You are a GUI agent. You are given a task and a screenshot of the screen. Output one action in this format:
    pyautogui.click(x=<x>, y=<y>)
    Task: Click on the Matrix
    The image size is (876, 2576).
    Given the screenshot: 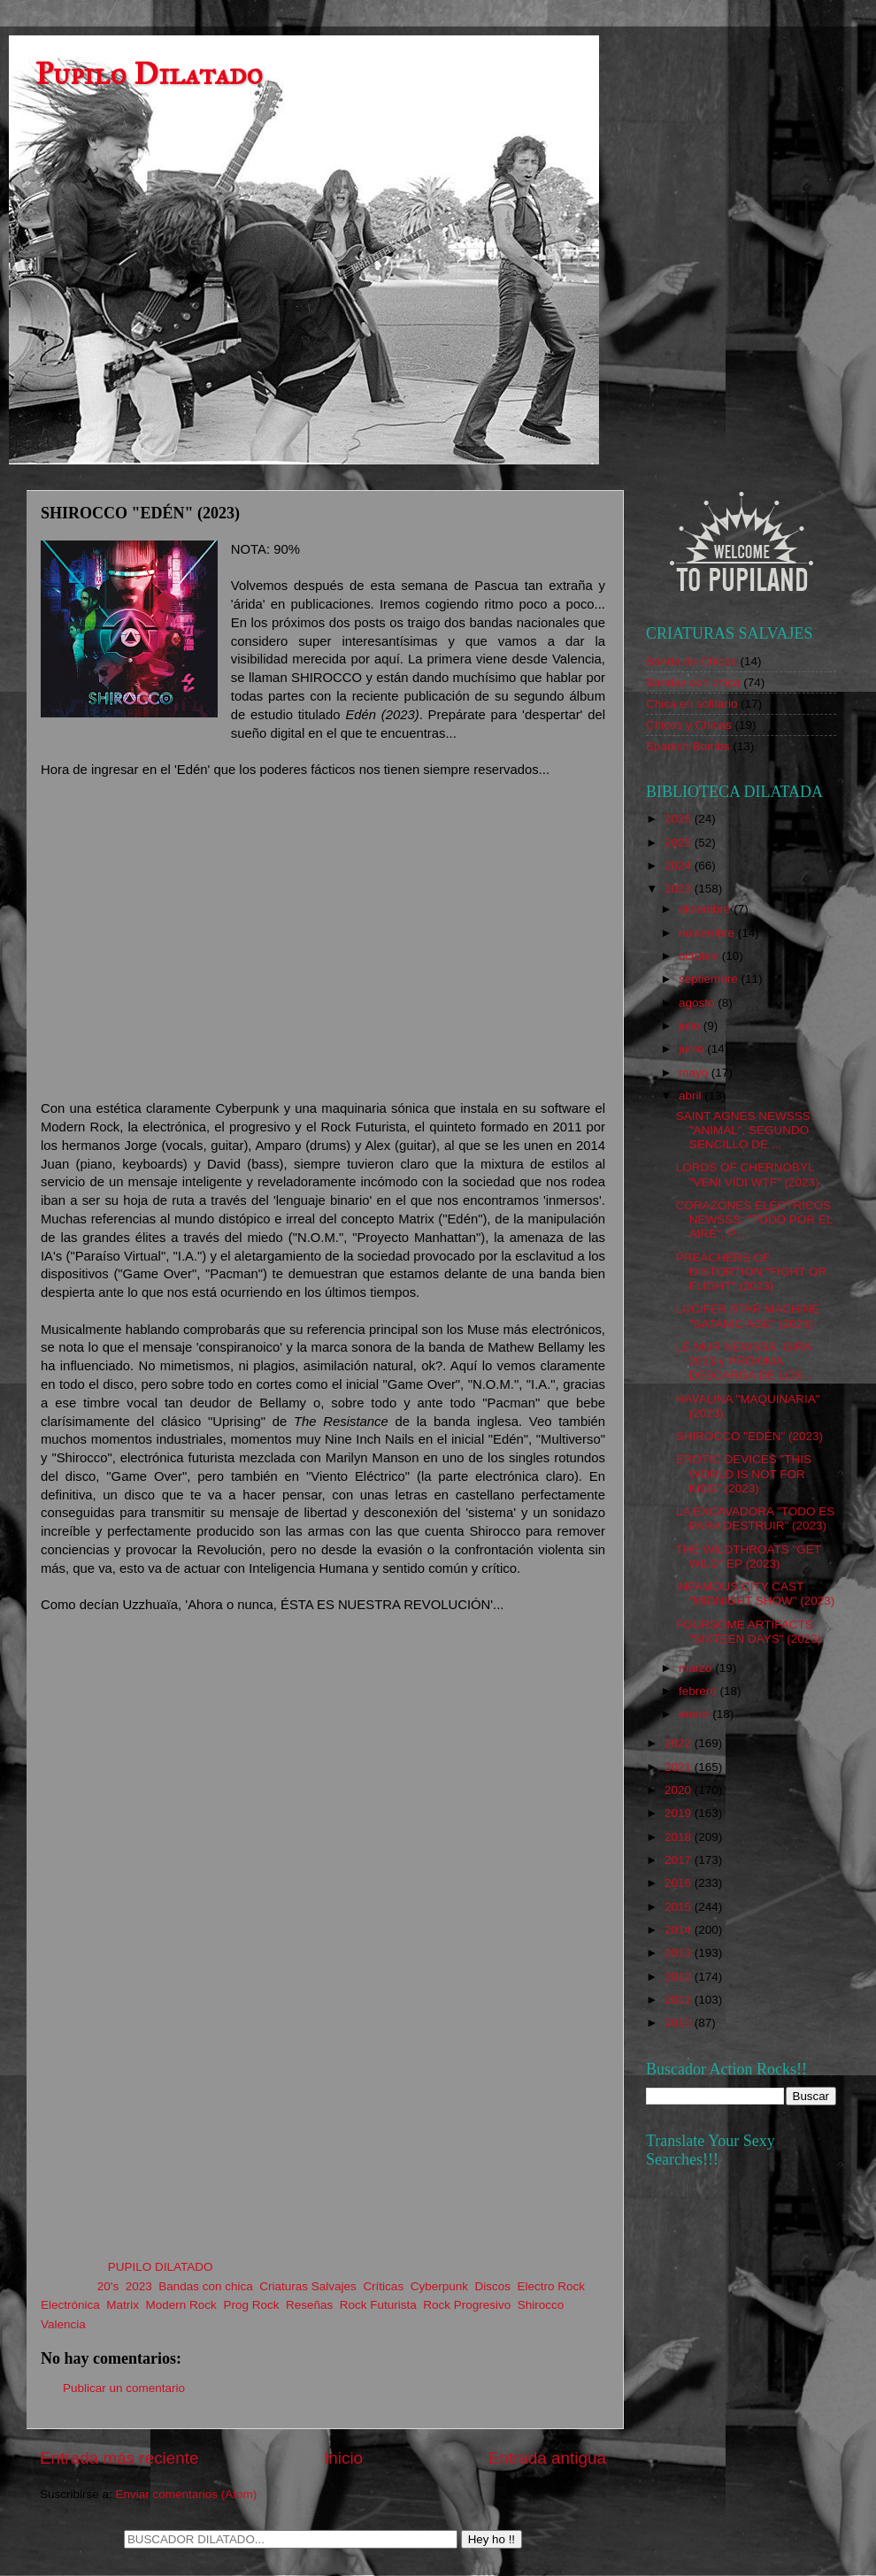 What is the action you would take?
    pyautogui.click(x=122, y=2305)
    